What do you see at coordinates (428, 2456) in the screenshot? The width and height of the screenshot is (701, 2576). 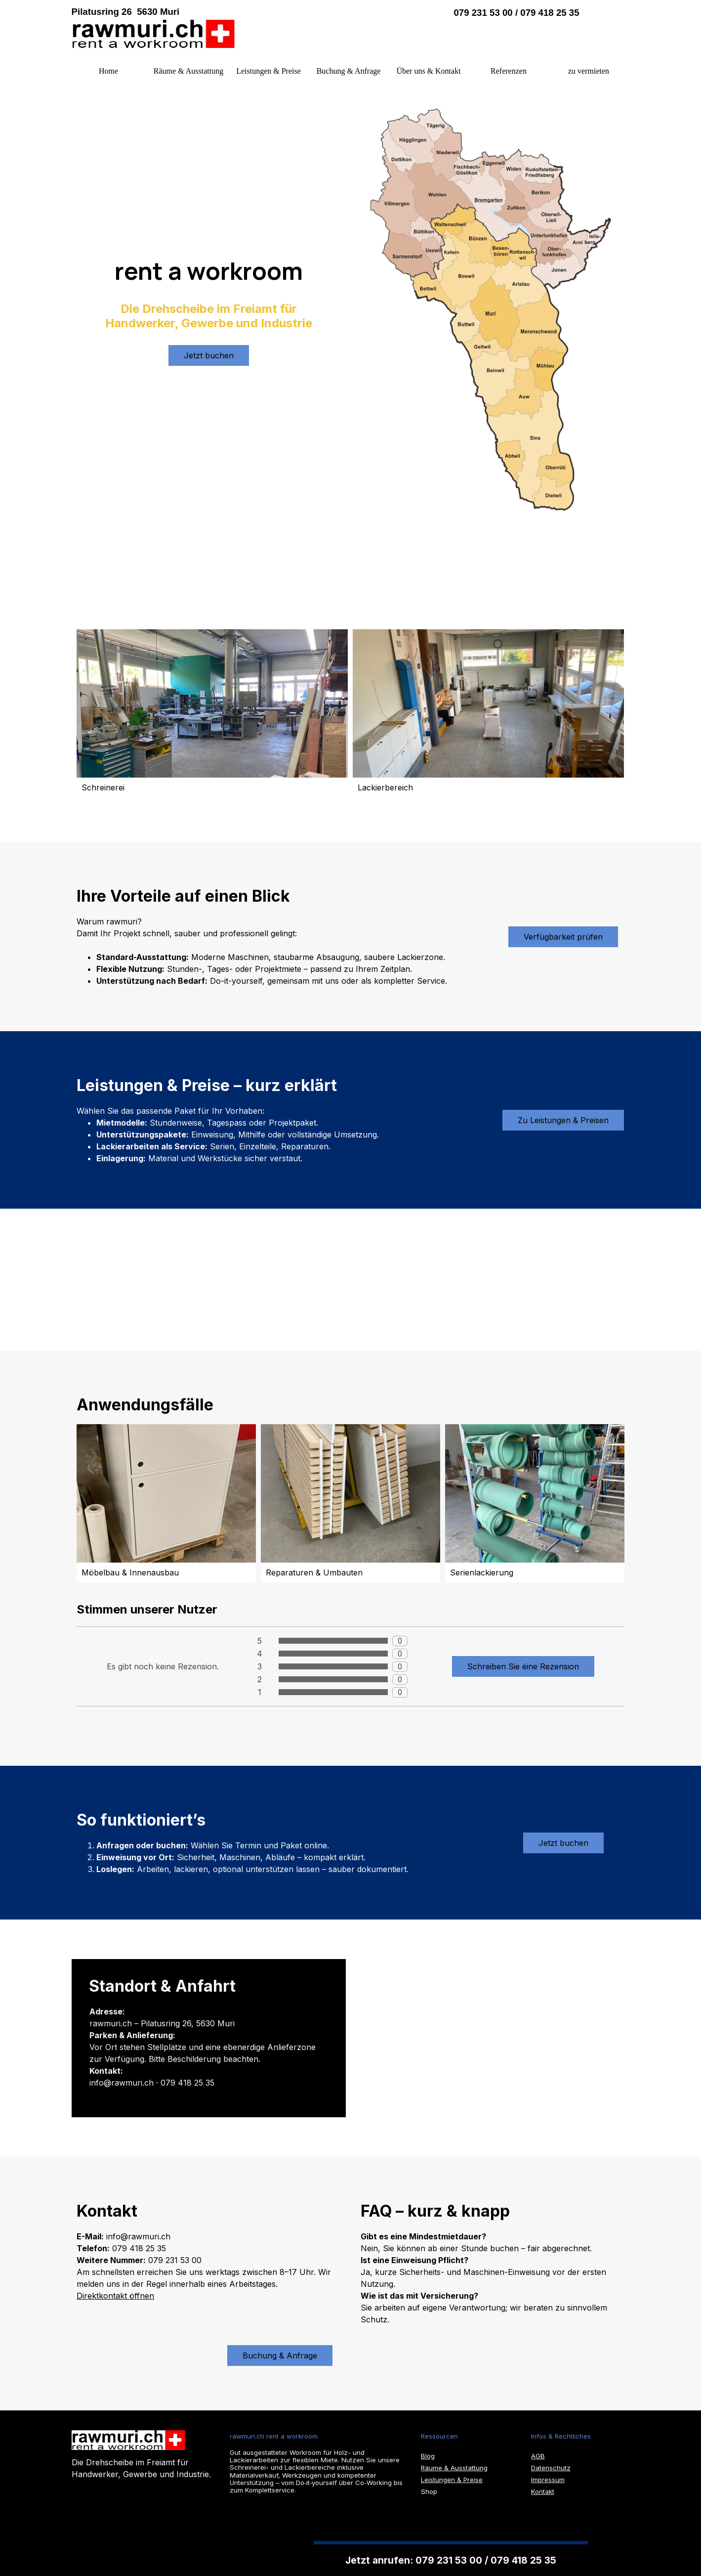 I see `Blog` at bounding box center [428, 2456].